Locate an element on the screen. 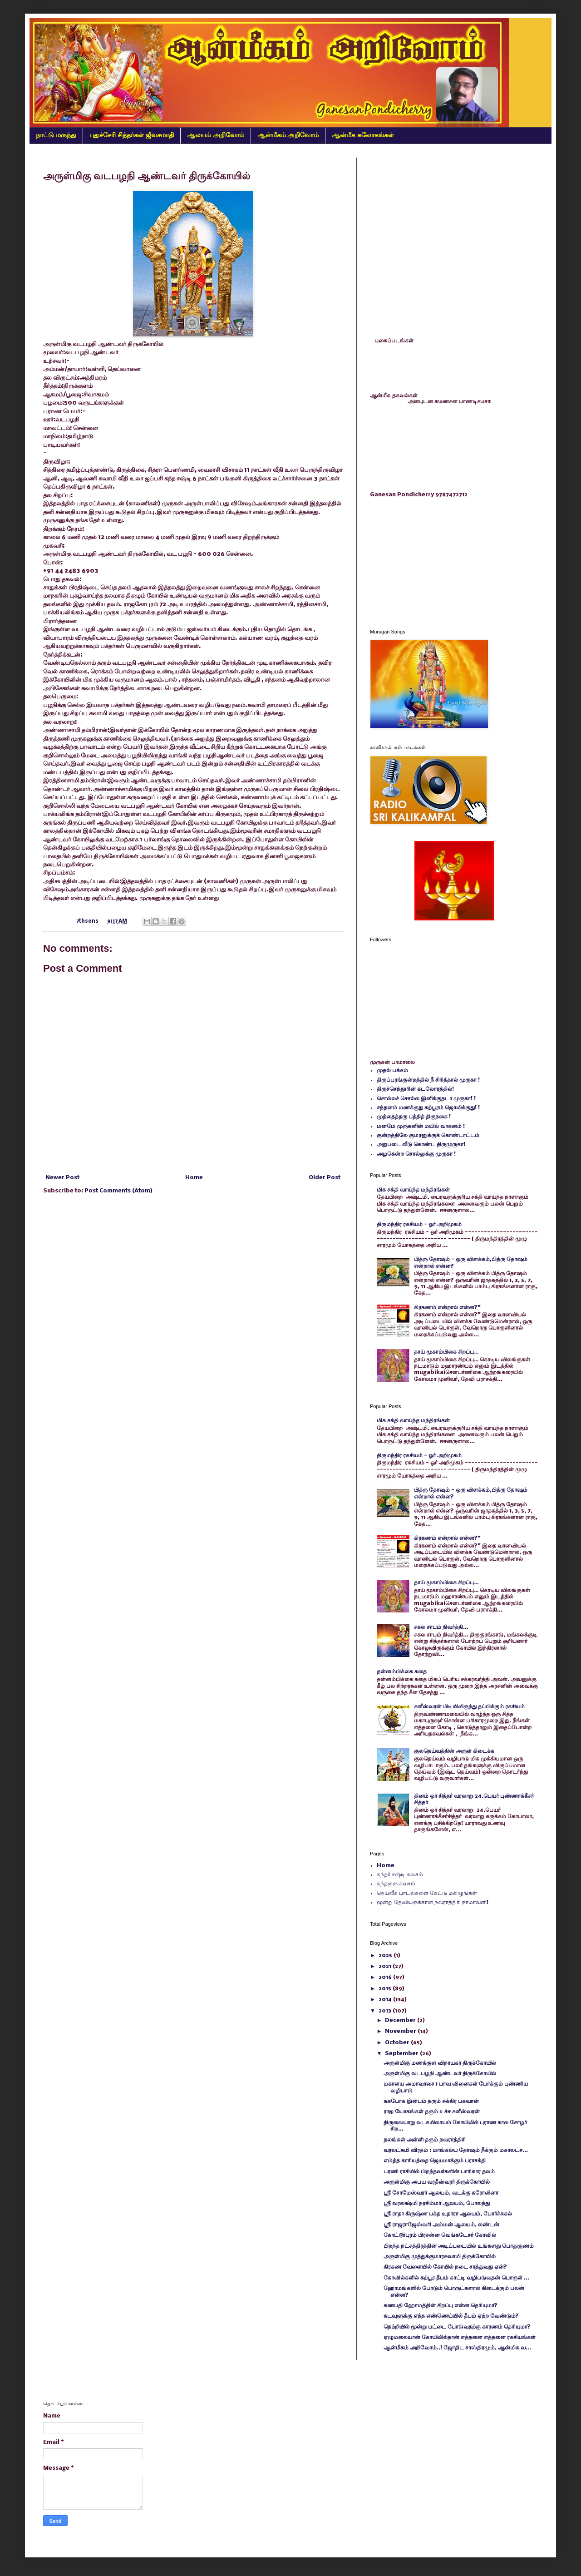  நலங்கள் அள்ளி தரும் நவராத்திரி is located at coordinates (425, 2140).